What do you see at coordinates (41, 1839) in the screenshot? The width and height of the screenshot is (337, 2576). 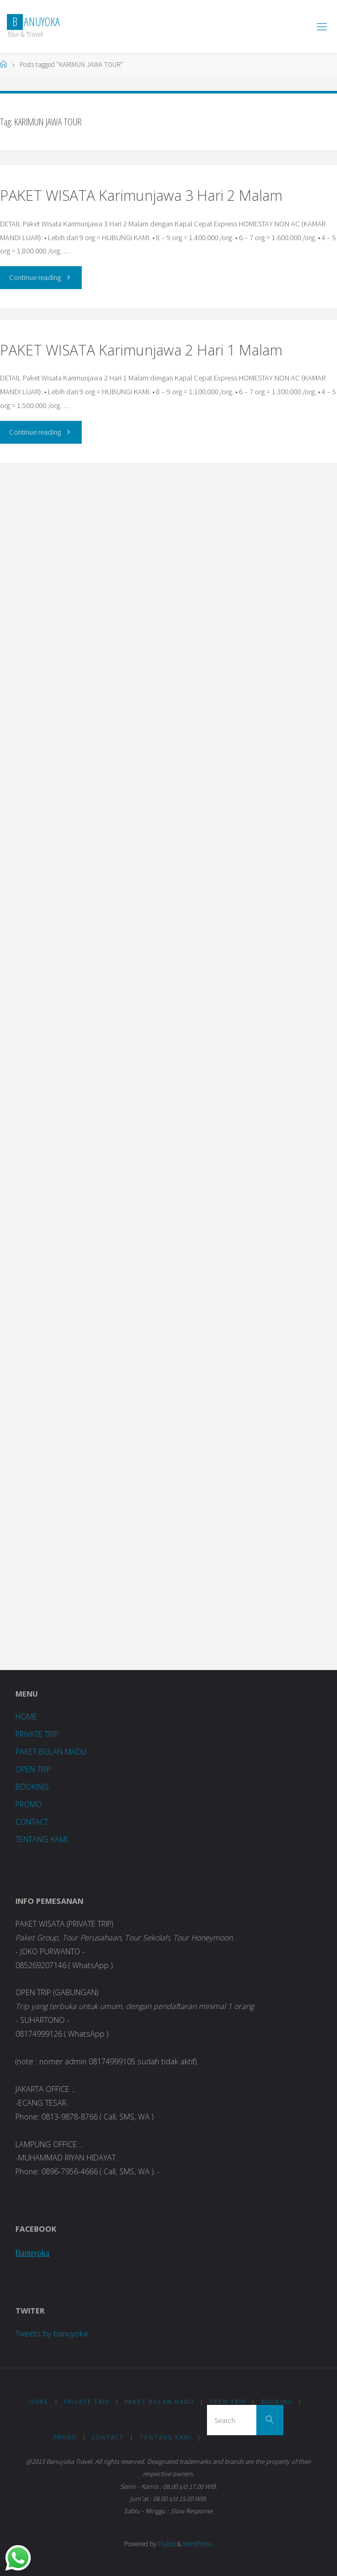 I see `TENTANG KAMI` at bounding box center [41, 1839].